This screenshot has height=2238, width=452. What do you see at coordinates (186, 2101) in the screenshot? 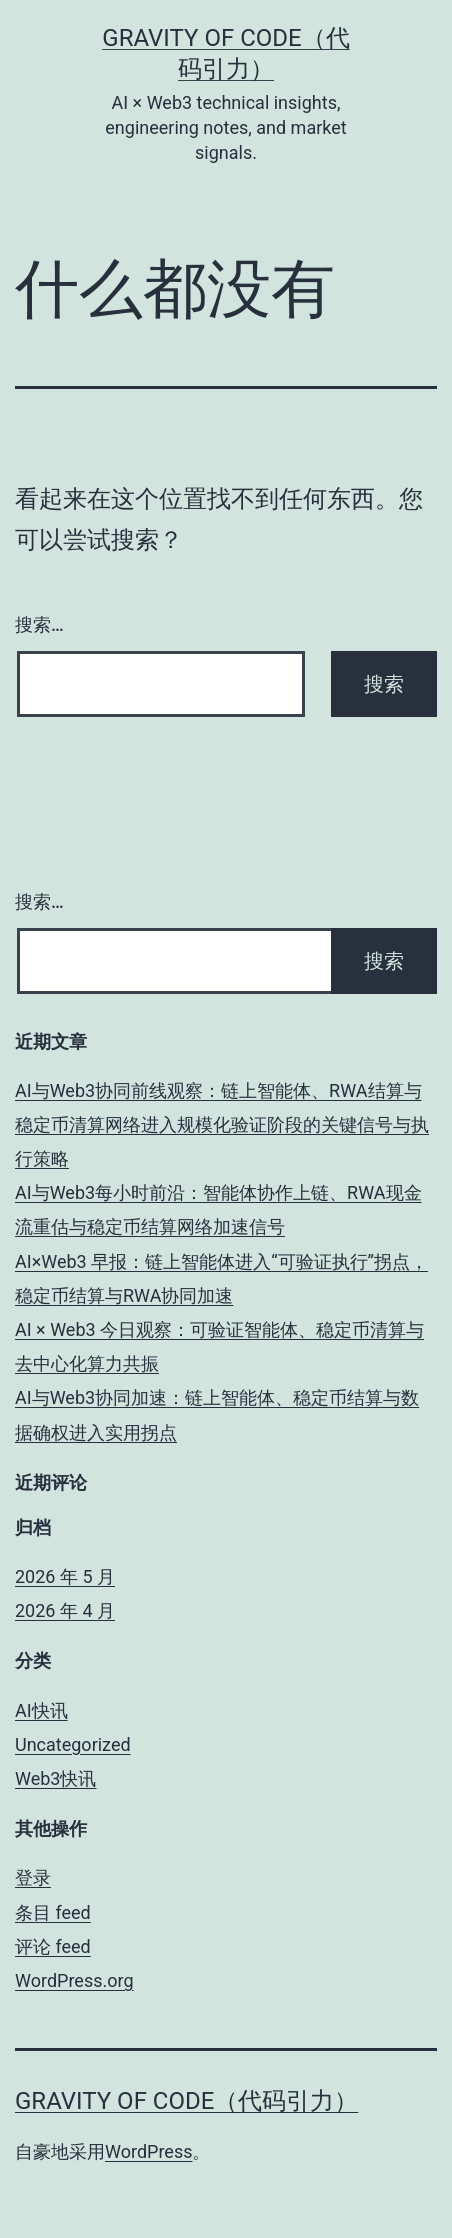
I see `Gravity of Code（代码引力）` at bounding box center [186, 2101].